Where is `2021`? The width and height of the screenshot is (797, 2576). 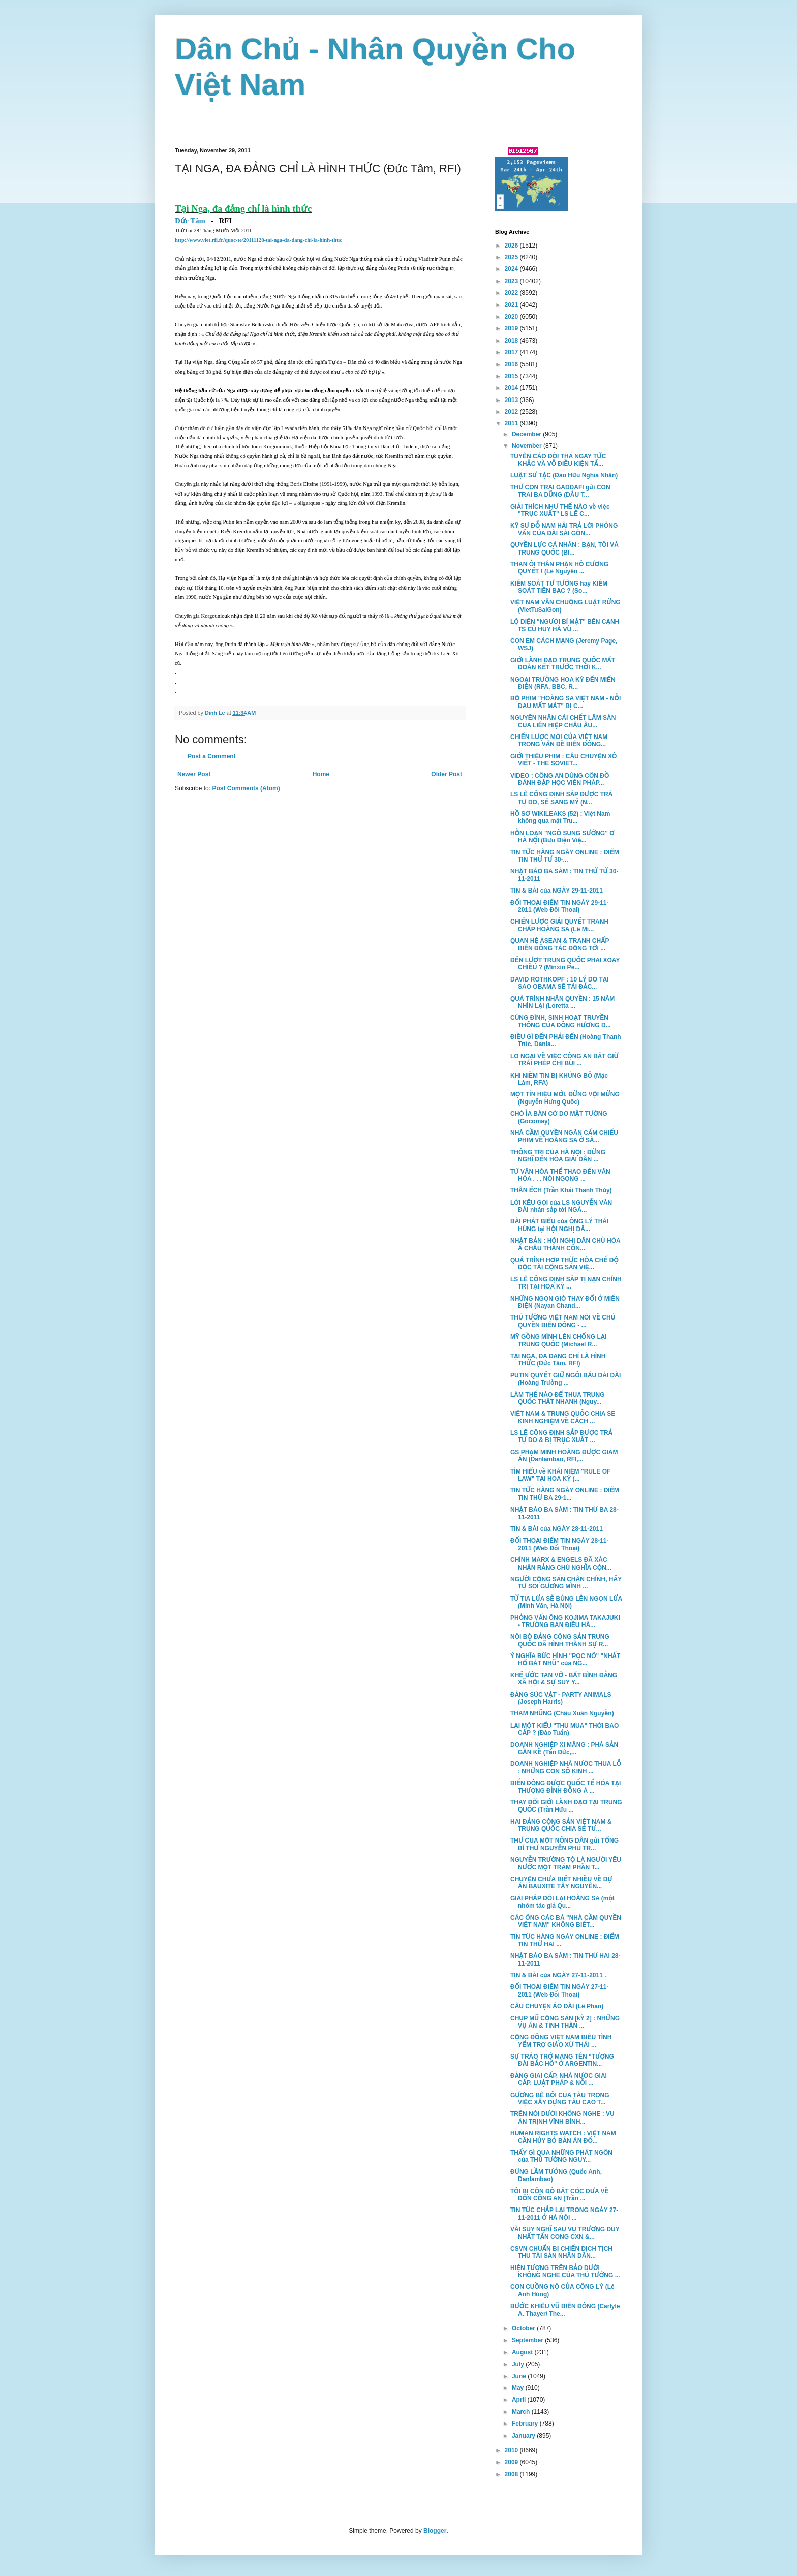 2021 is located at coordinates (512, 305).